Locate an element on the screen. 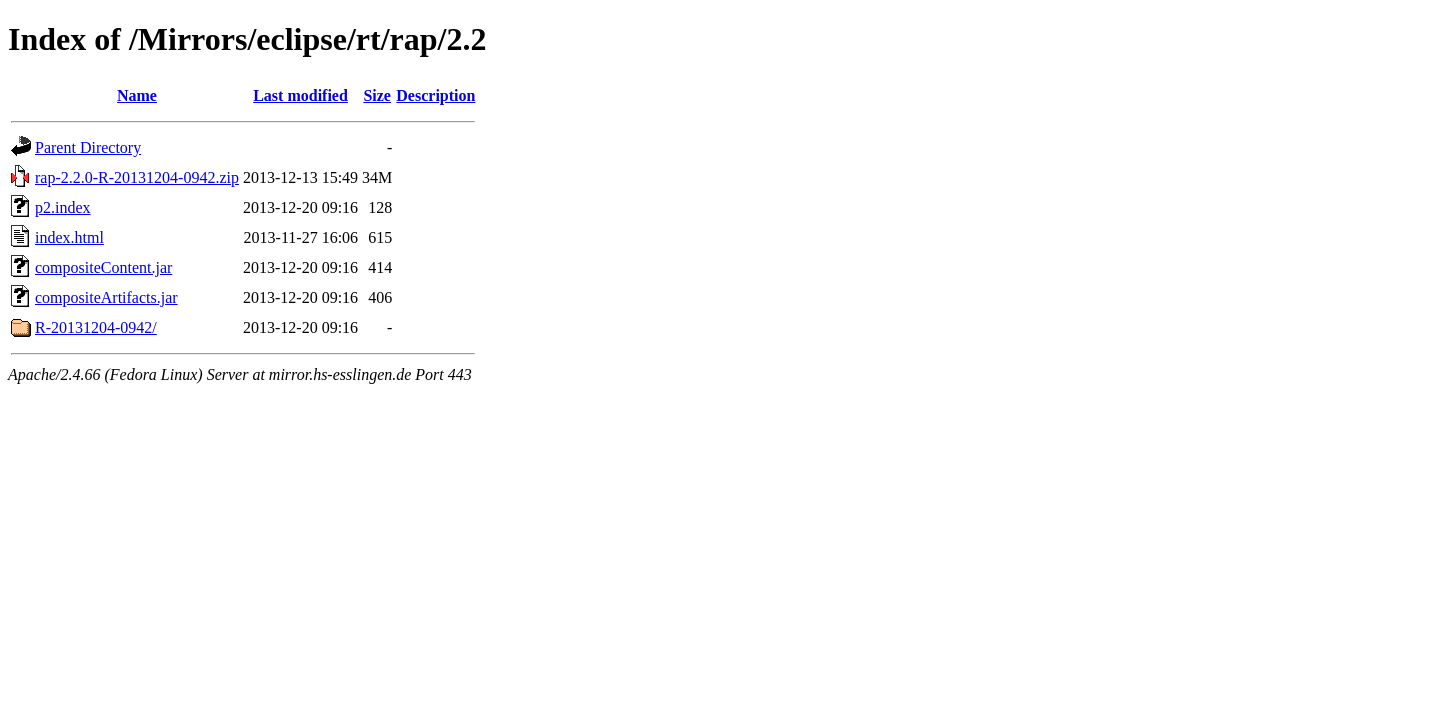  p2.index is located at coordinates (63, 207).